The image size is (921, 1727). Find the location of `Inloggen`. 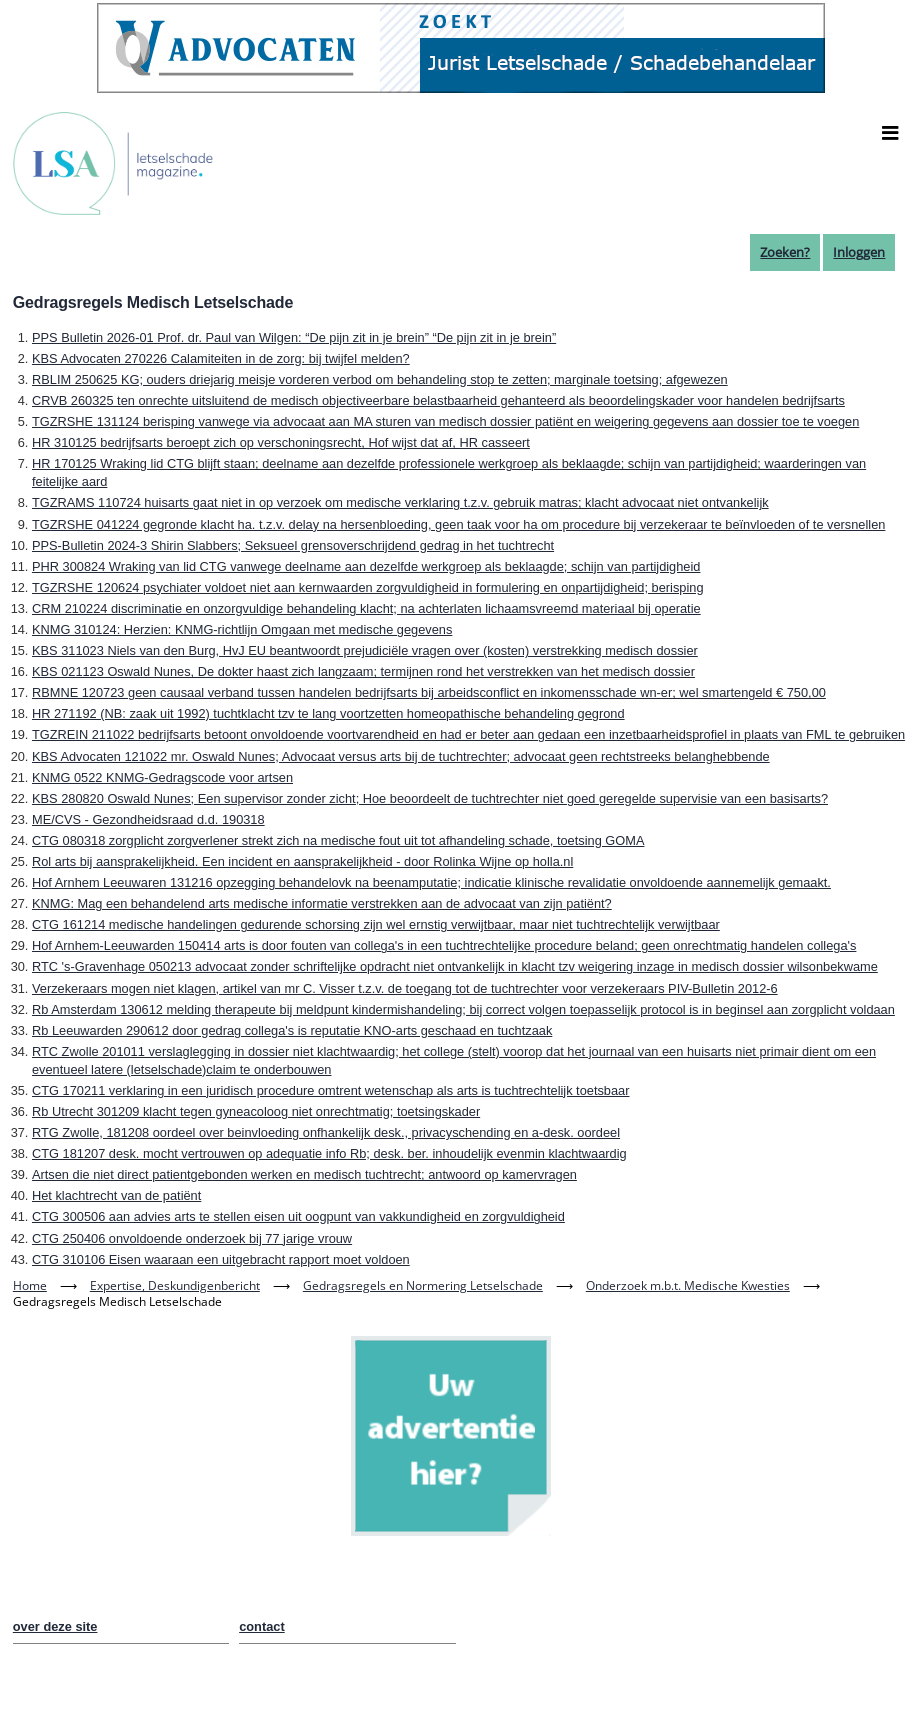

Inloggen is located at coordinates (859, 252).